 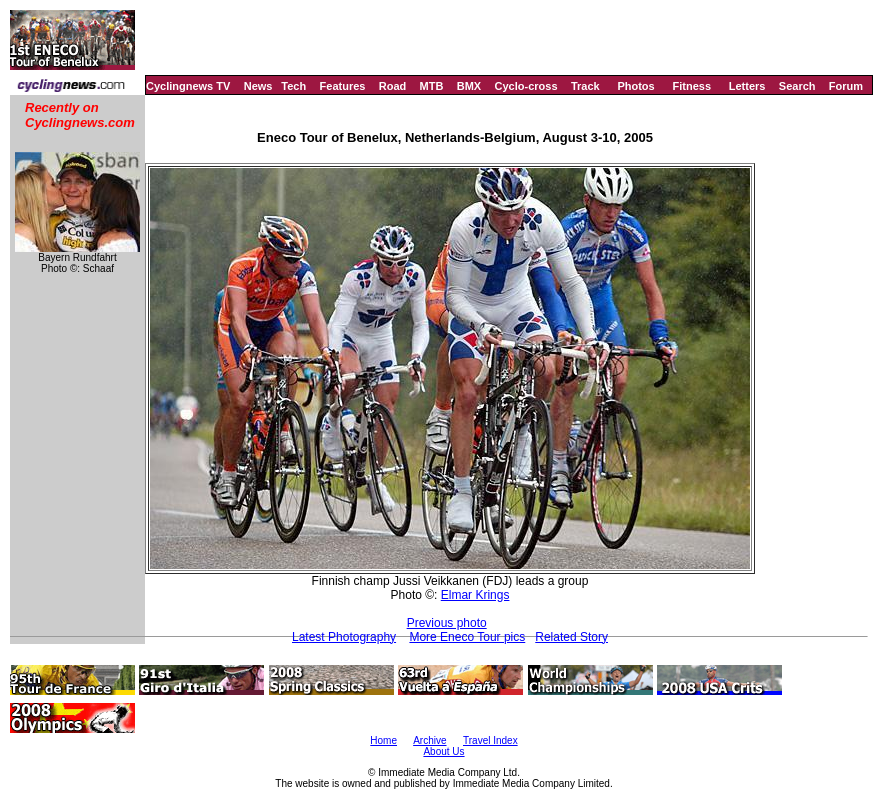 I want to click on Road, so click(x=393, y=86).